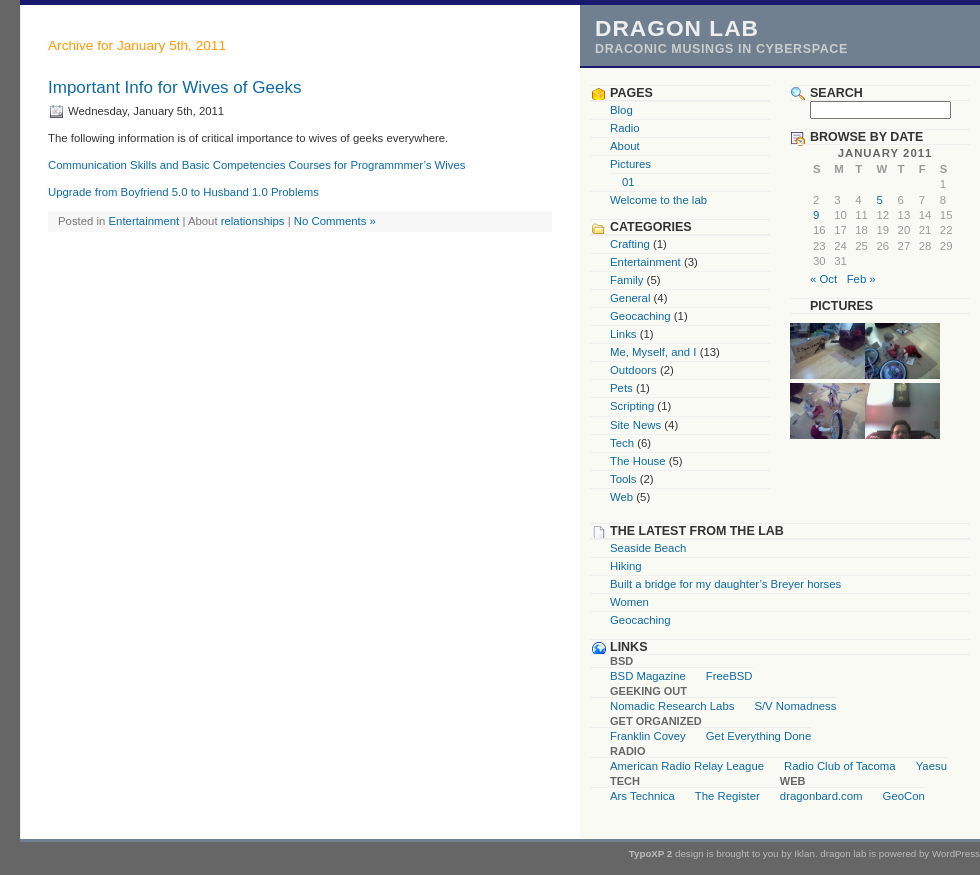 The width and height of the screenshot is (980, 875). I want to click on Web, so click(621, 497).